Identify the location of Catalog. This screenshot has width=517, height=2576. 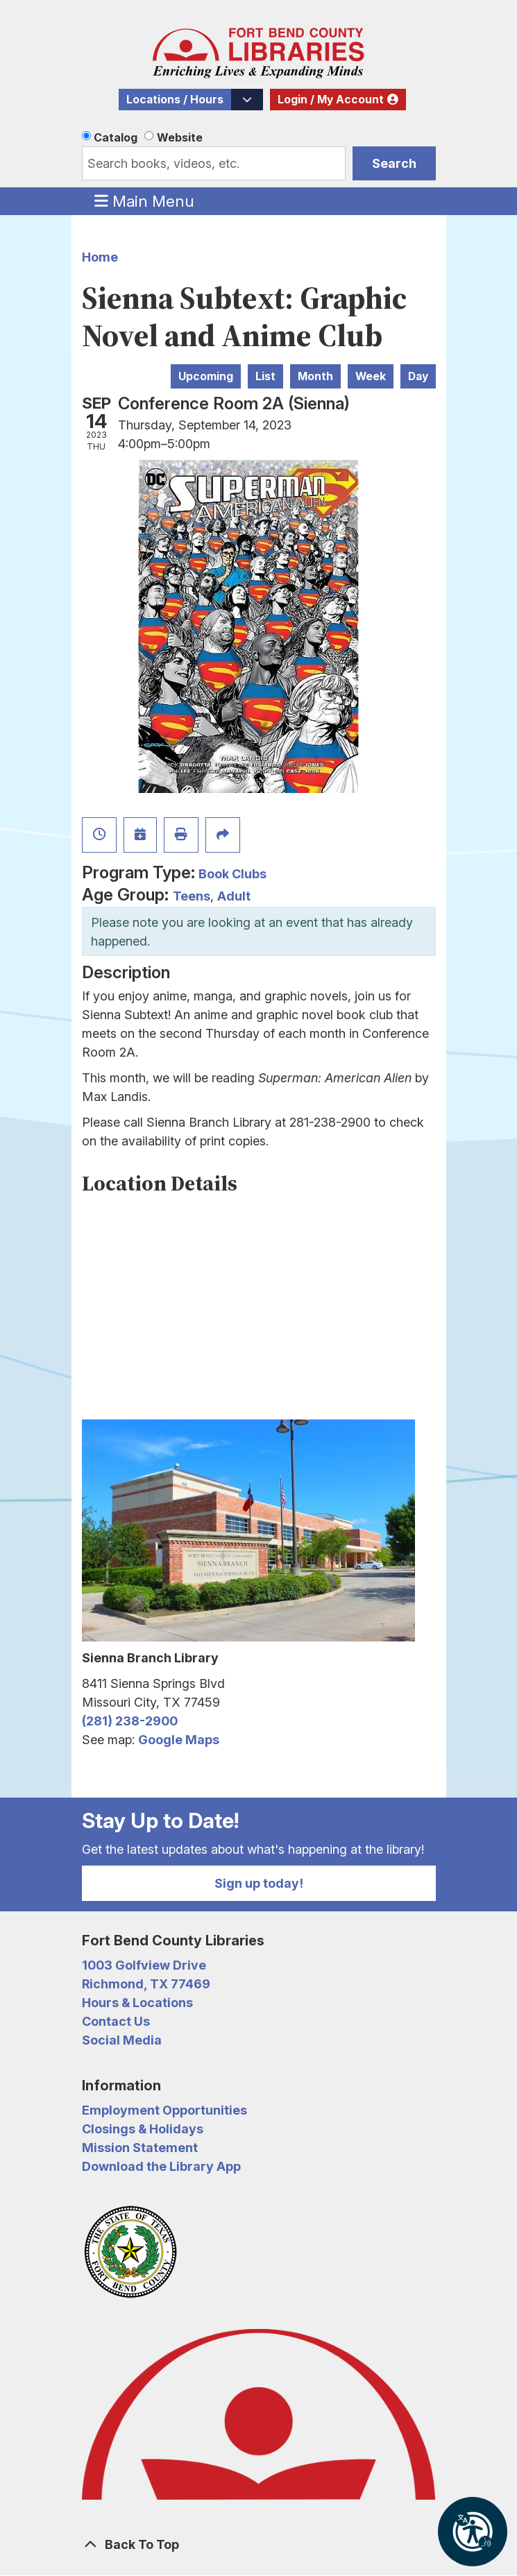
(115, 137).